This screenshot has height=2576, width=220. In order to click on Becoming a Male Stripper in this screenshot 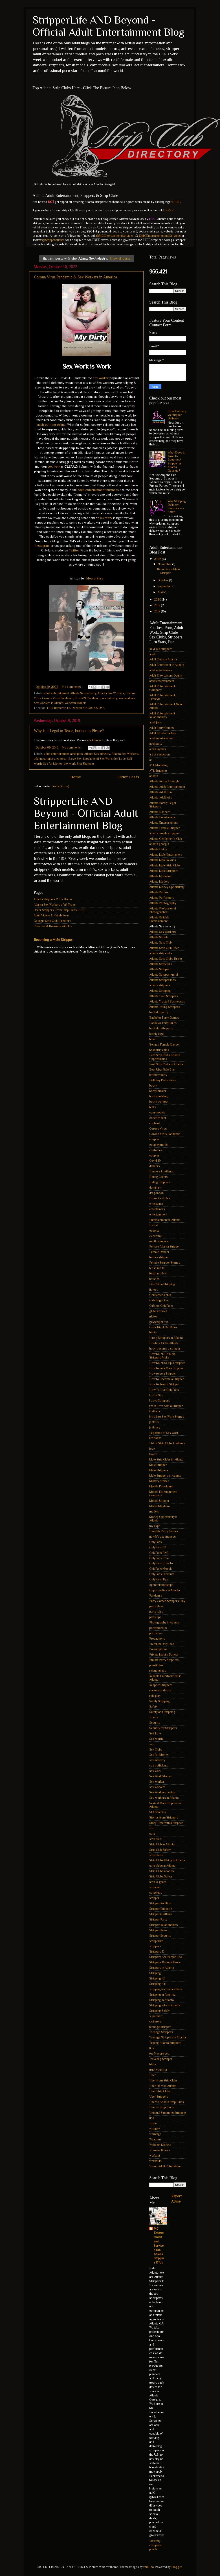, I will do `click(53, 940)`.